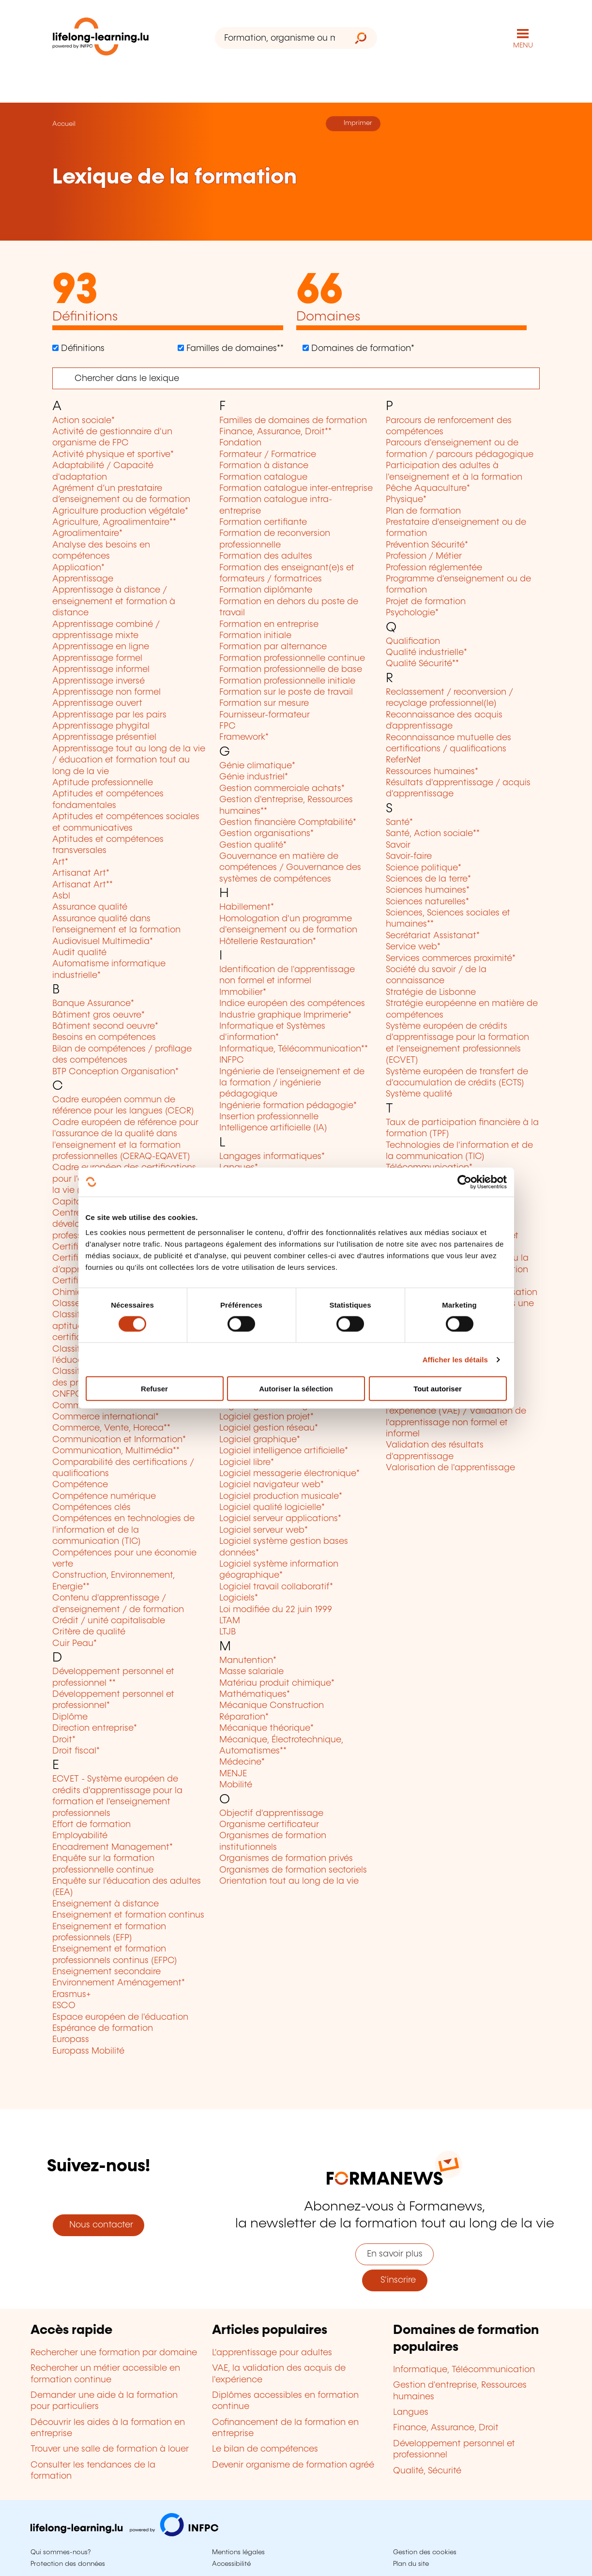 This screenshot has height=2576, width=592. What do you see at coordinates (288, 1105) in the screenshot?
I see `Ingénierie formation pédagogie` at bounding box center [288, 1105].